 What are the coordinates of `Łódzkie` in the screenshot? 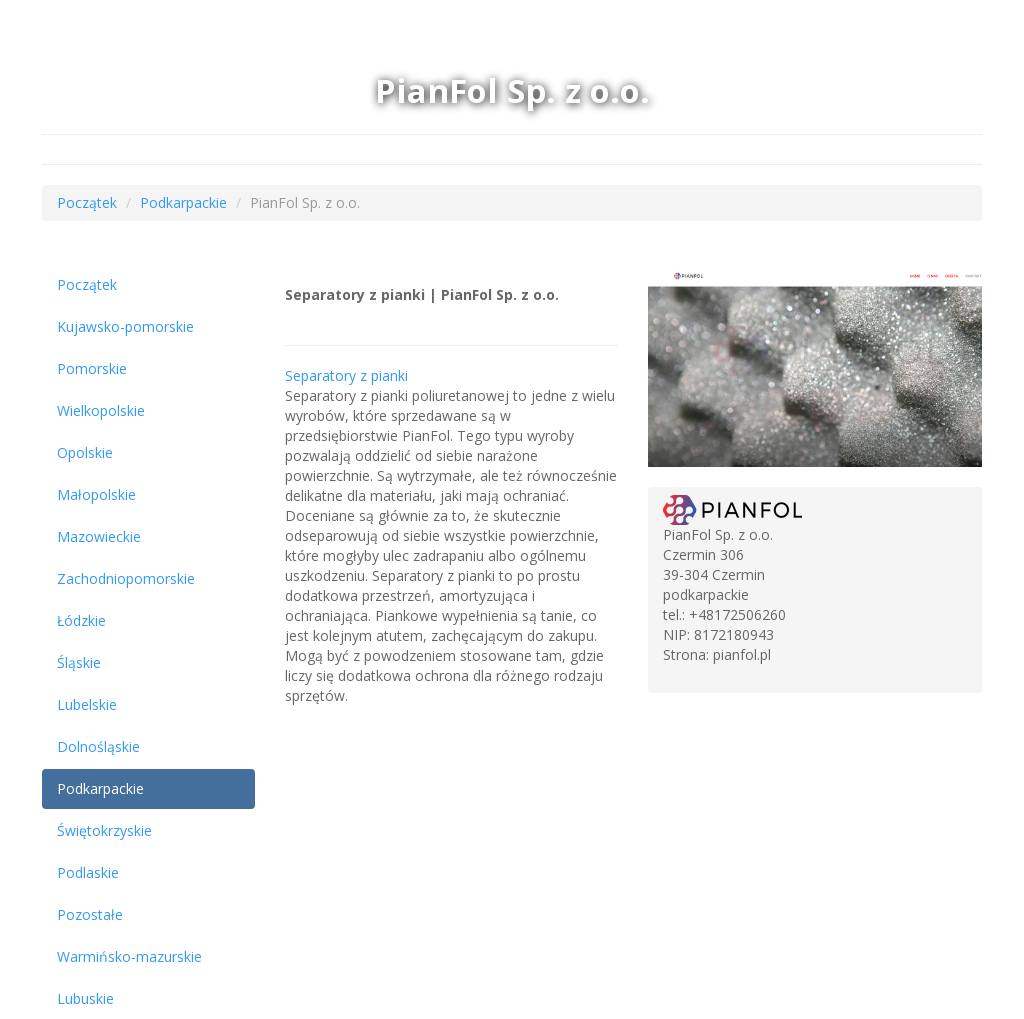 It's located at (81, 620).